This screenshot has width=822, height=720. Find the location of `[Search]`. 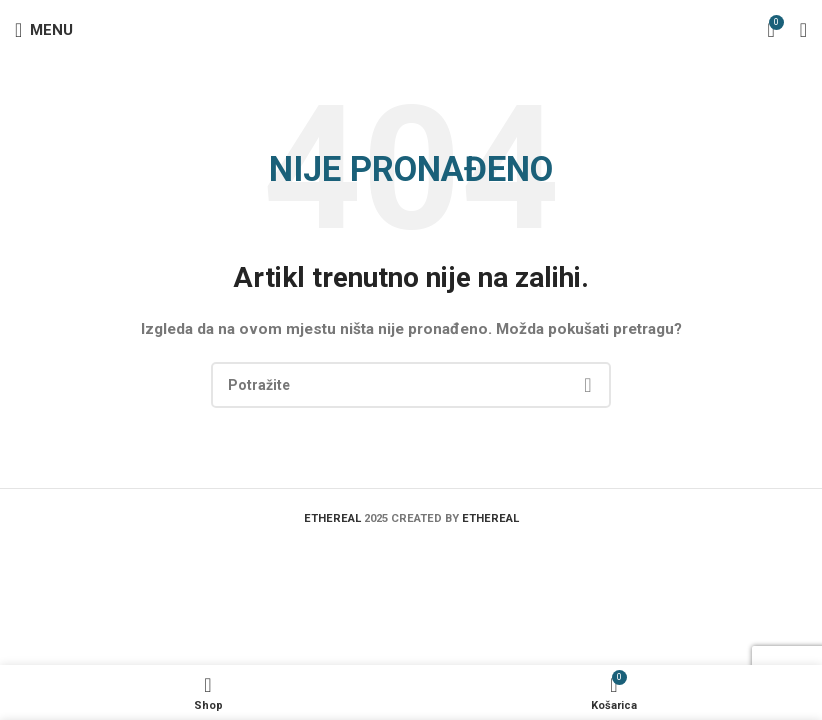

[Search] is located at coordinates (411, 385).